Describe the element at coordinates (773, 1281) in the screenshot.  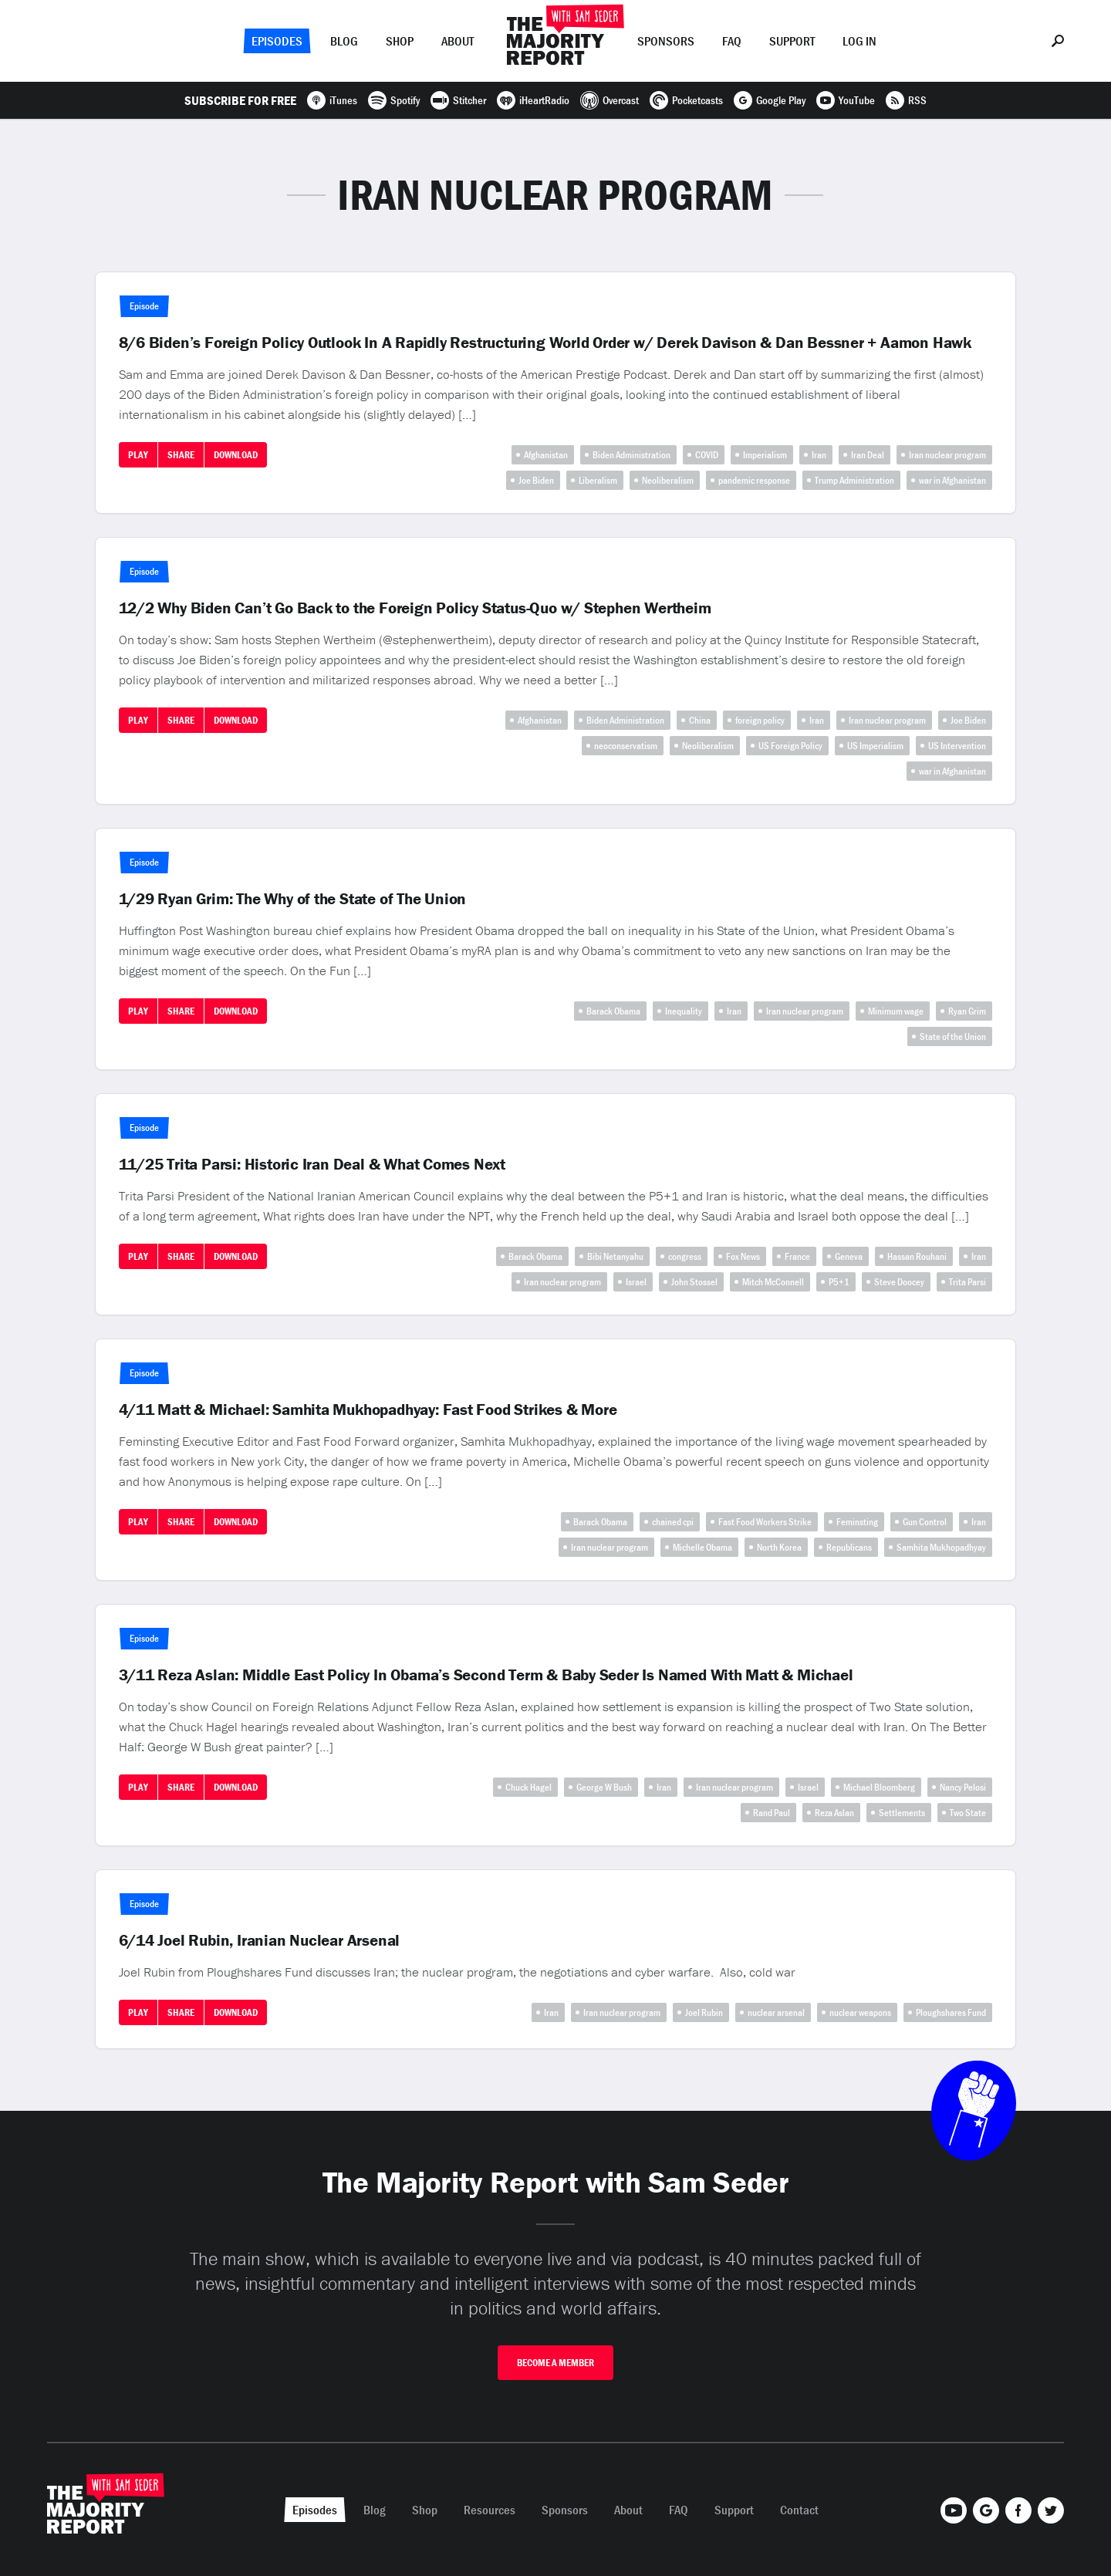
I see `Mitch McConnell` at that location.